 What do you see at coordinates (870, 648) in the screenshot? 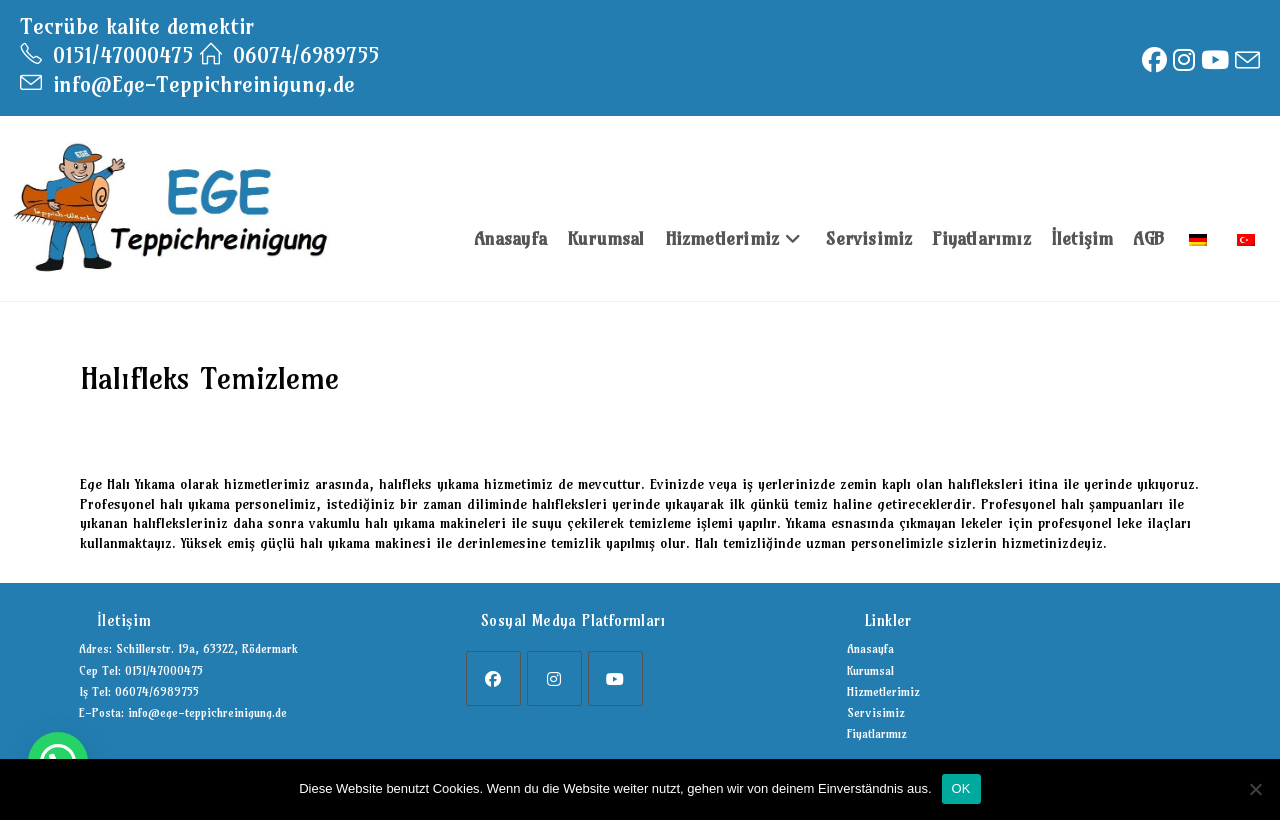
I see `Anasayfa` at bounding box center [870, 648].